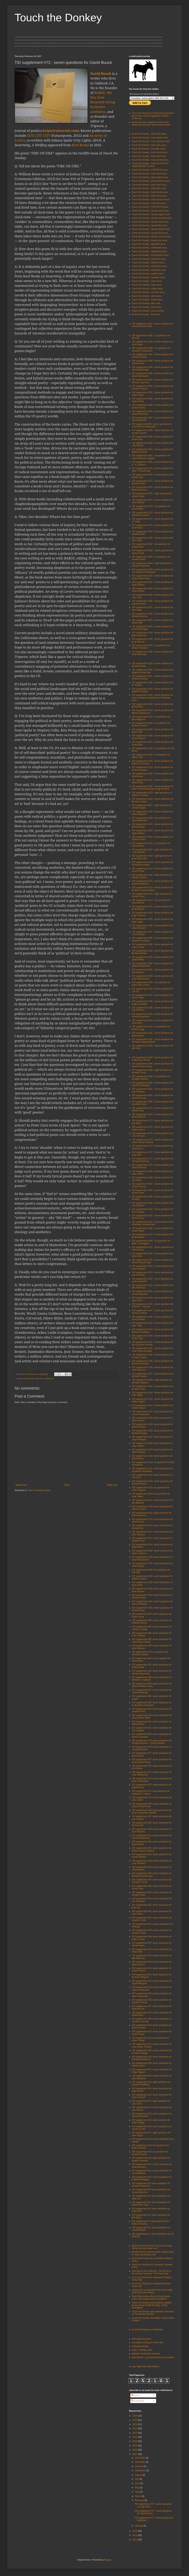  I want to click on dusie: Tuesday poem, so click(142, 2350).